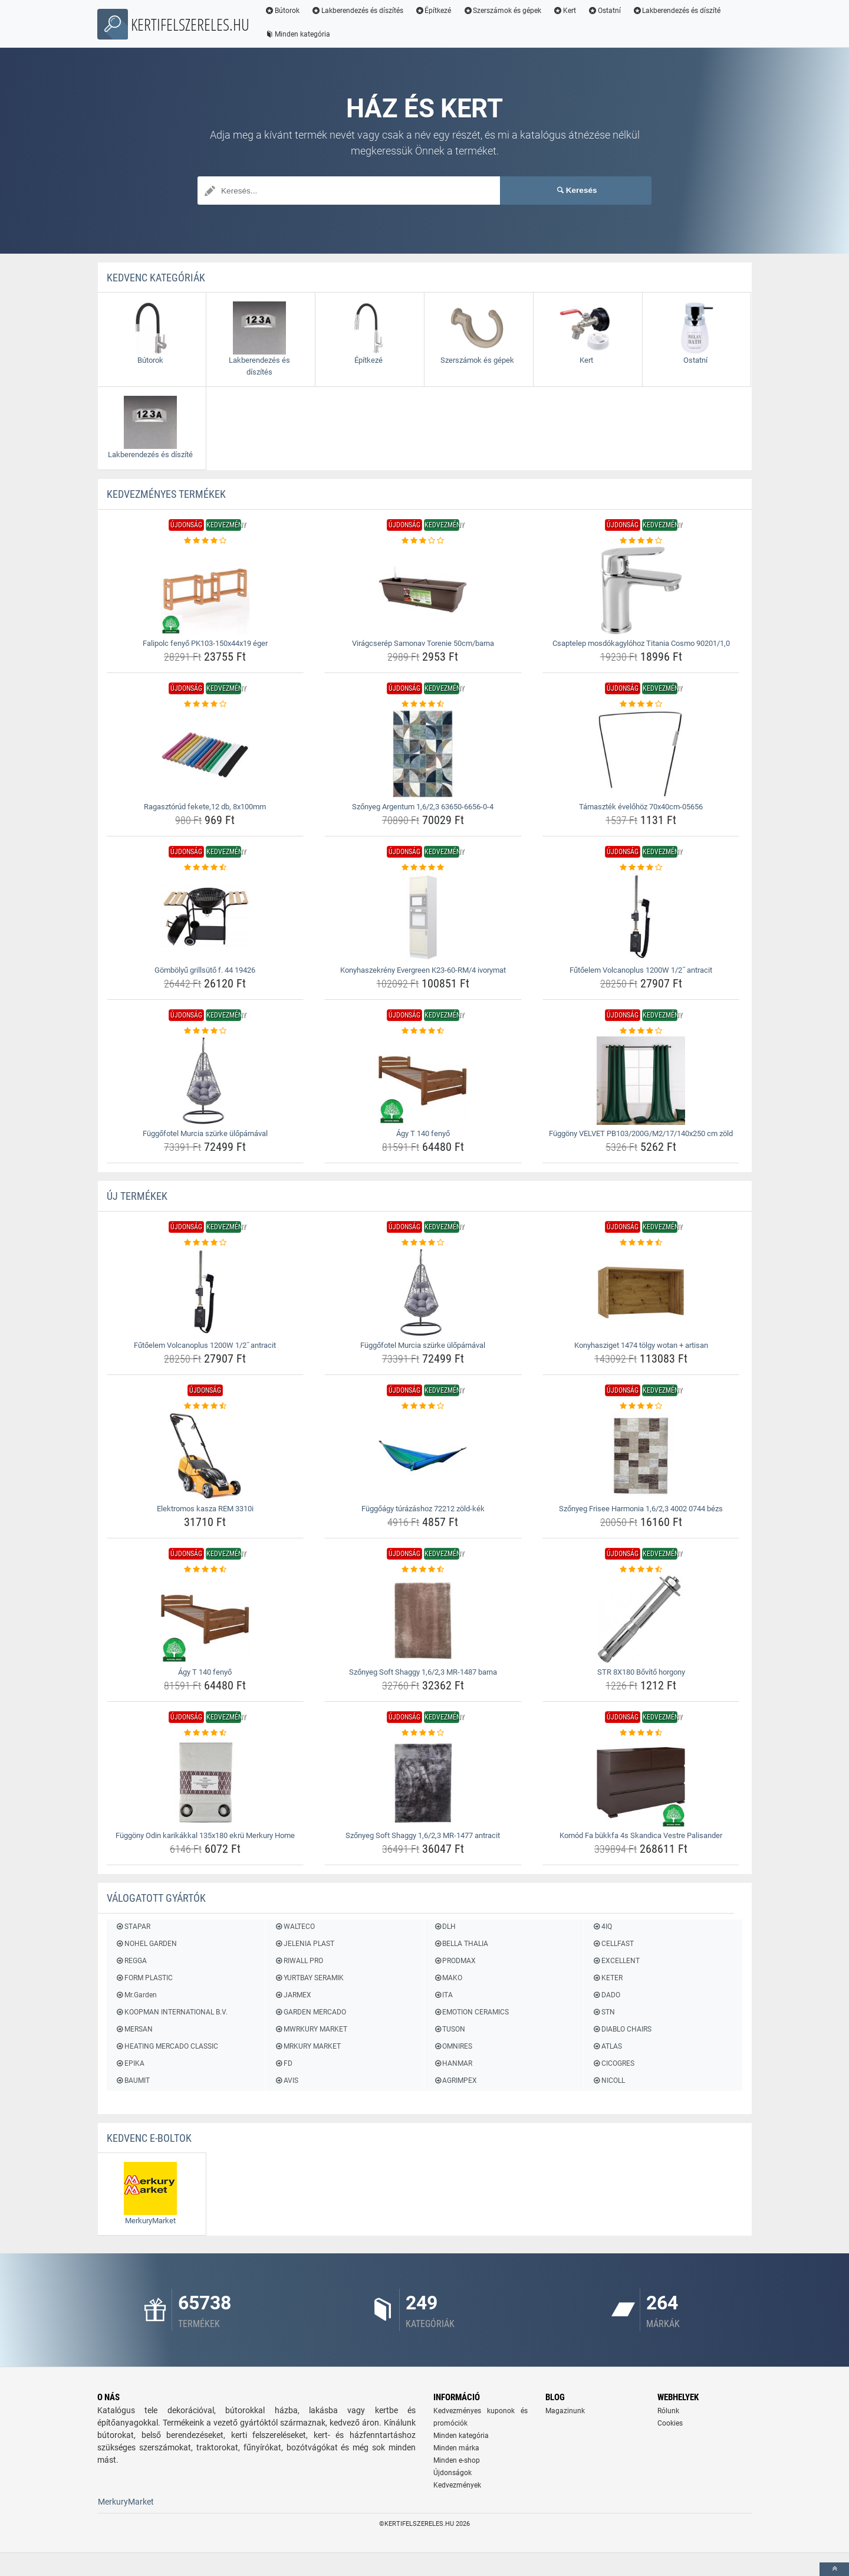 The image size is (849, 2576). What do you see at coordinates (423, 1570) in the screenshot?
I see `[szonyeg-soft-shaggy-1-6-2-3-mr-1487-barna-rating]` at bounding box center [423, 1570].